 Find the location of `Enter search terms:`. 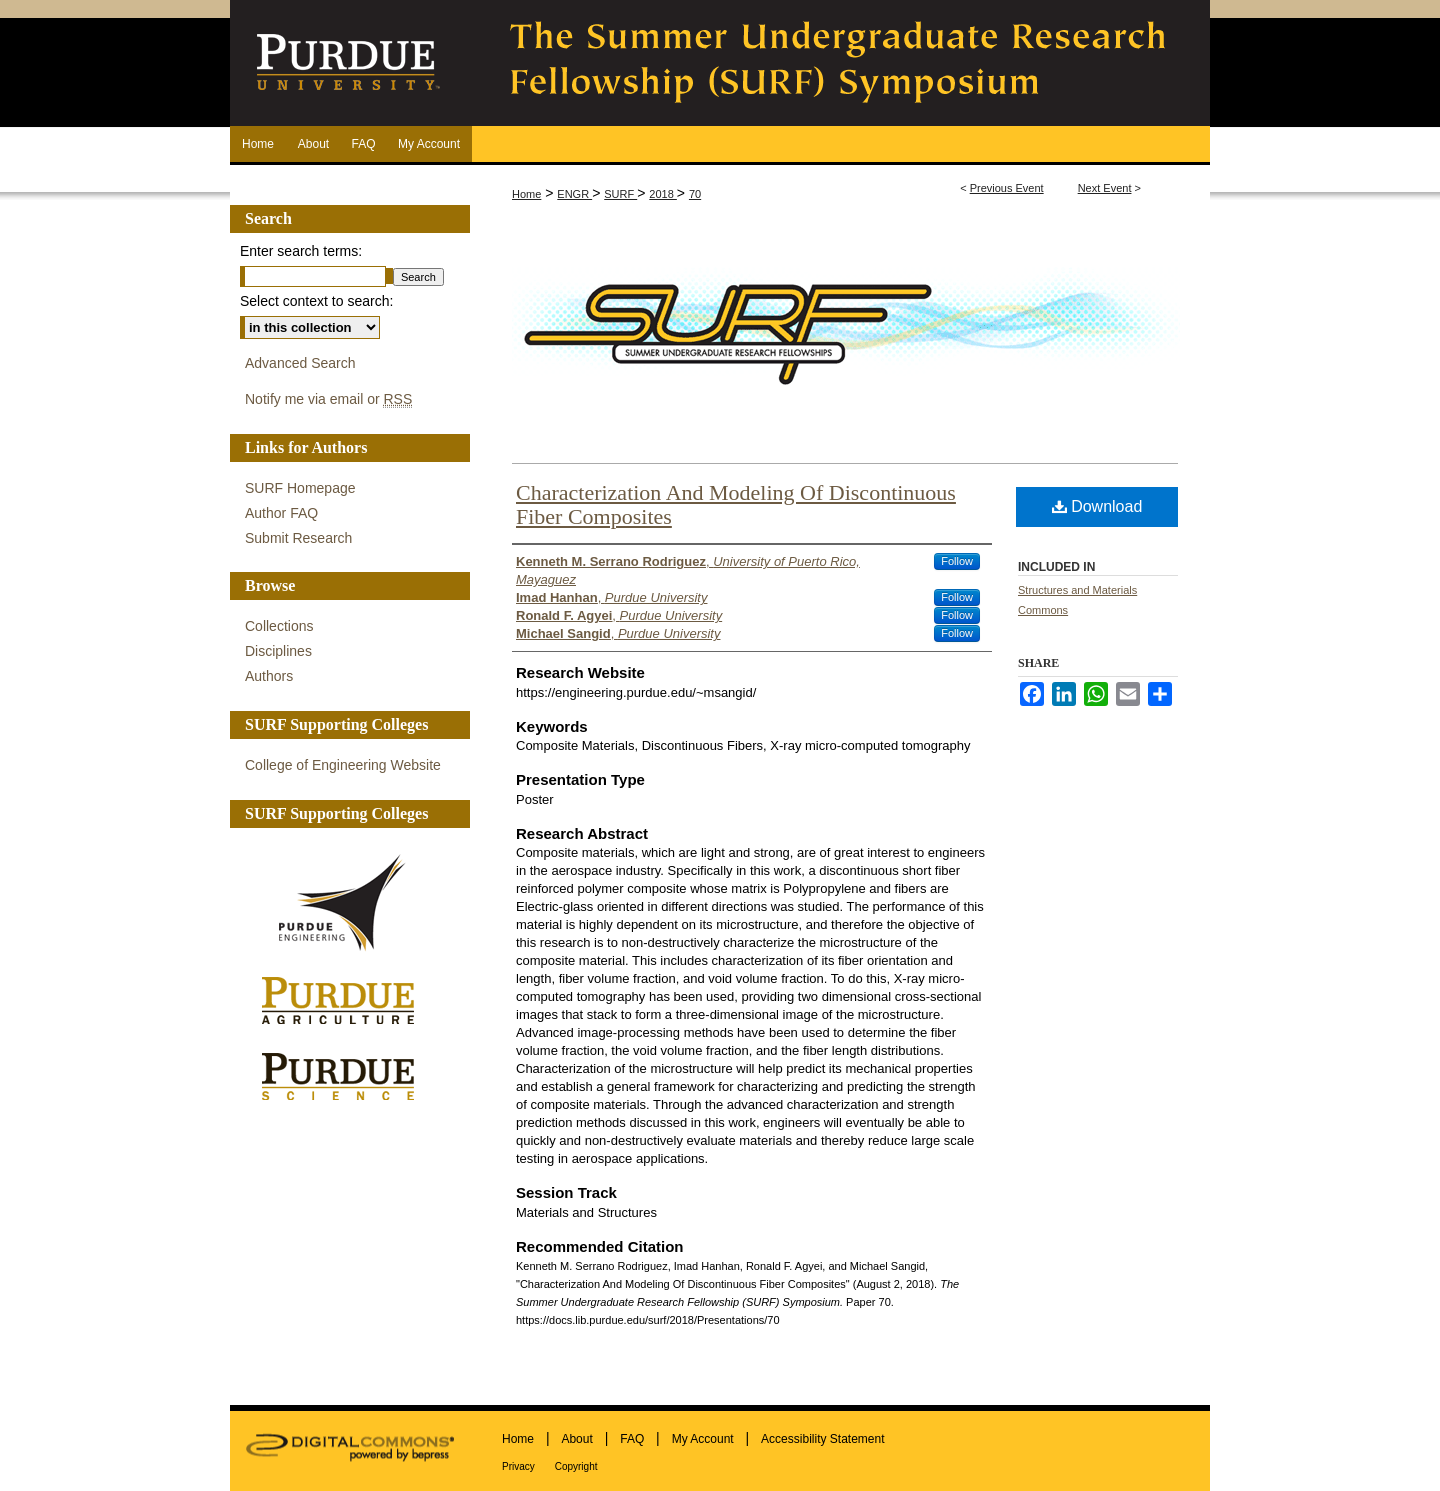

Enter search terms: is located at coordinates (301, 251).